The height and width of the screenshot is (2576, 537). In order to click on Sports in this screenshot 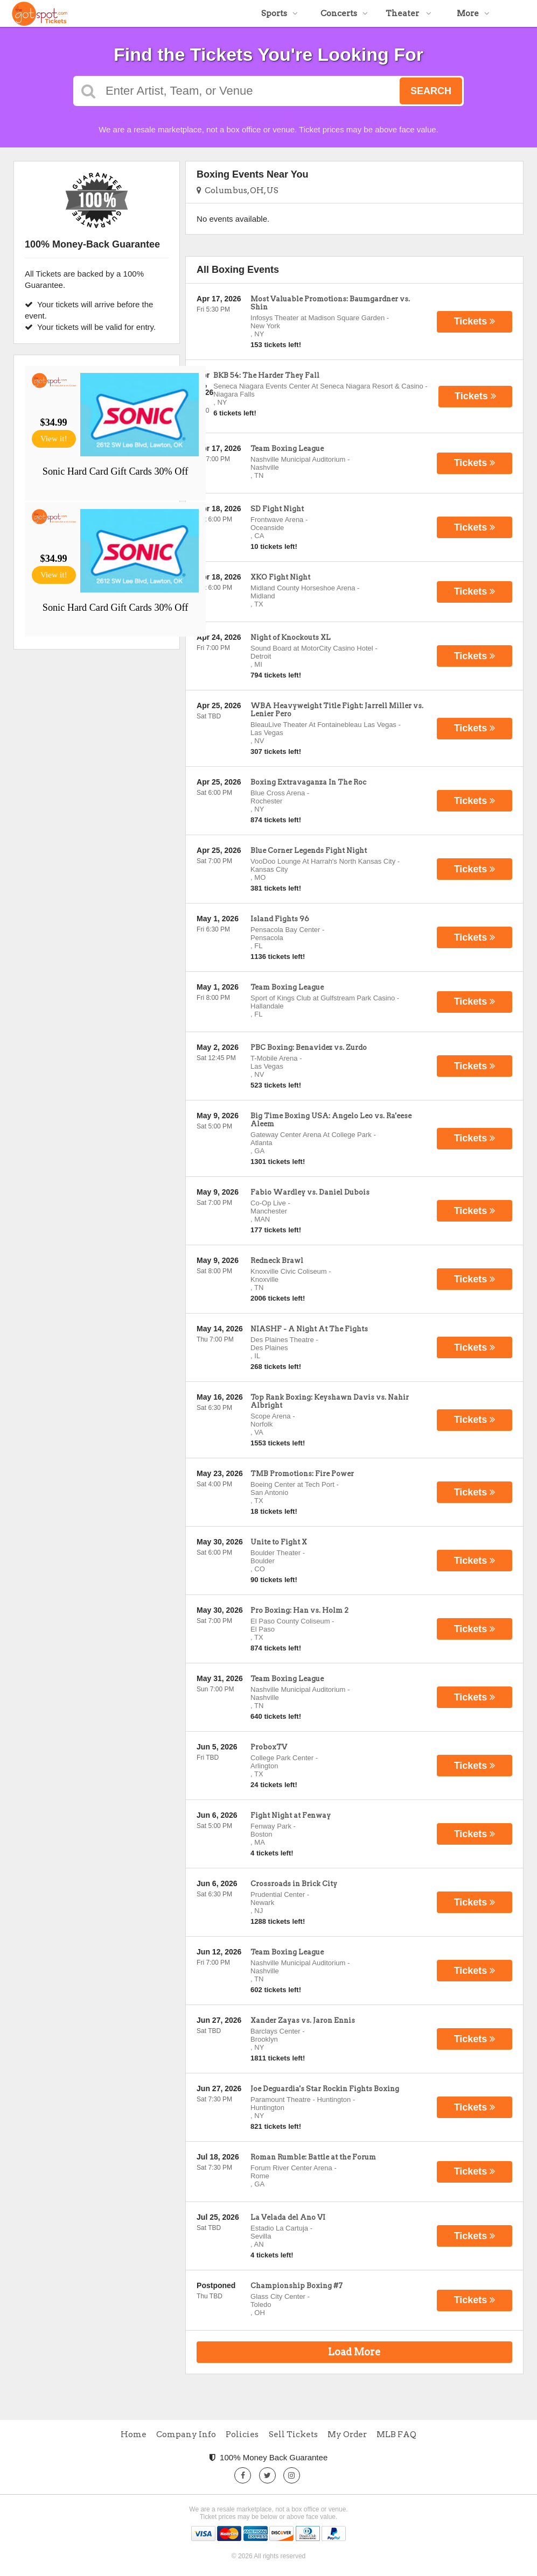, I will do `click(279, 13)`.